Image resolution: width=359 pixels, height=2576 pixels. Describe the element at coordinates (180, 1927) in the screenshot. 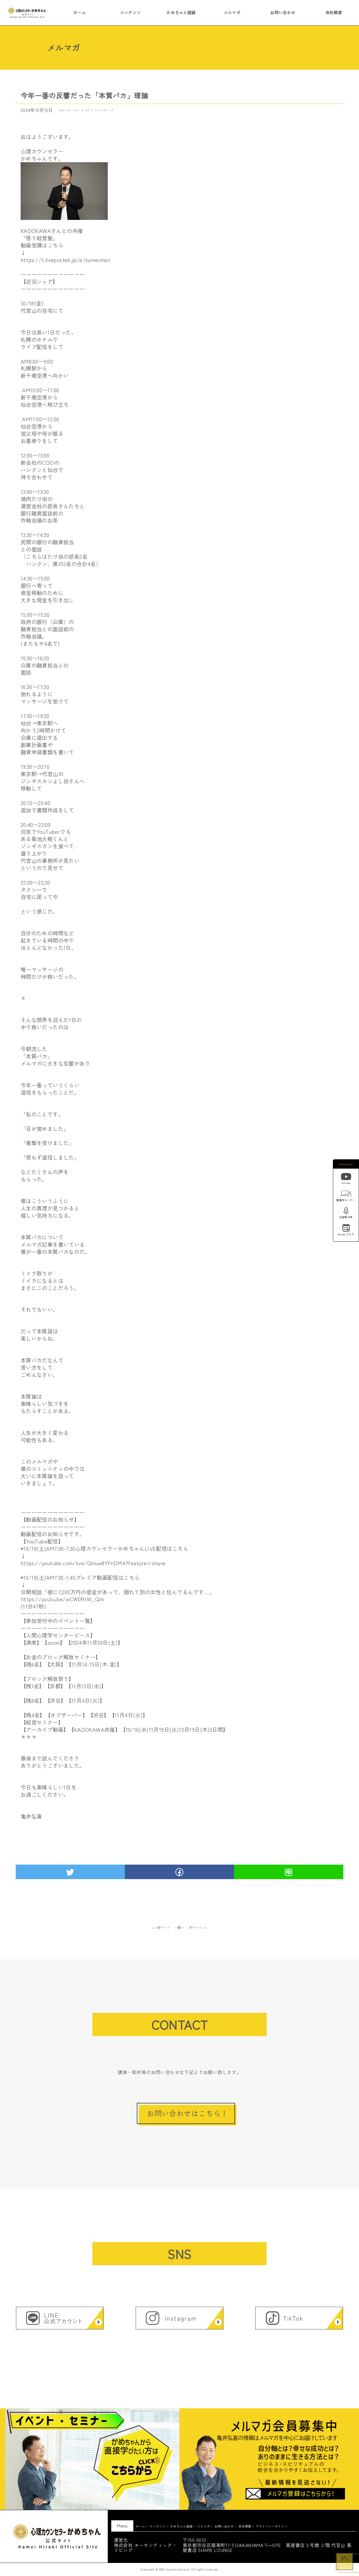

I see `一覧へ` at that location.